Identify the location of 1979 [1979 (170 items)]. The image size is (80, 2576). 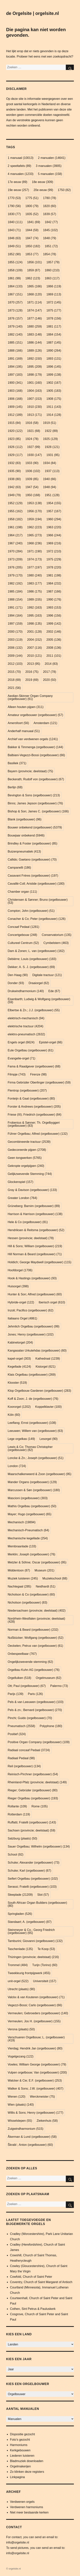
(15, 575).